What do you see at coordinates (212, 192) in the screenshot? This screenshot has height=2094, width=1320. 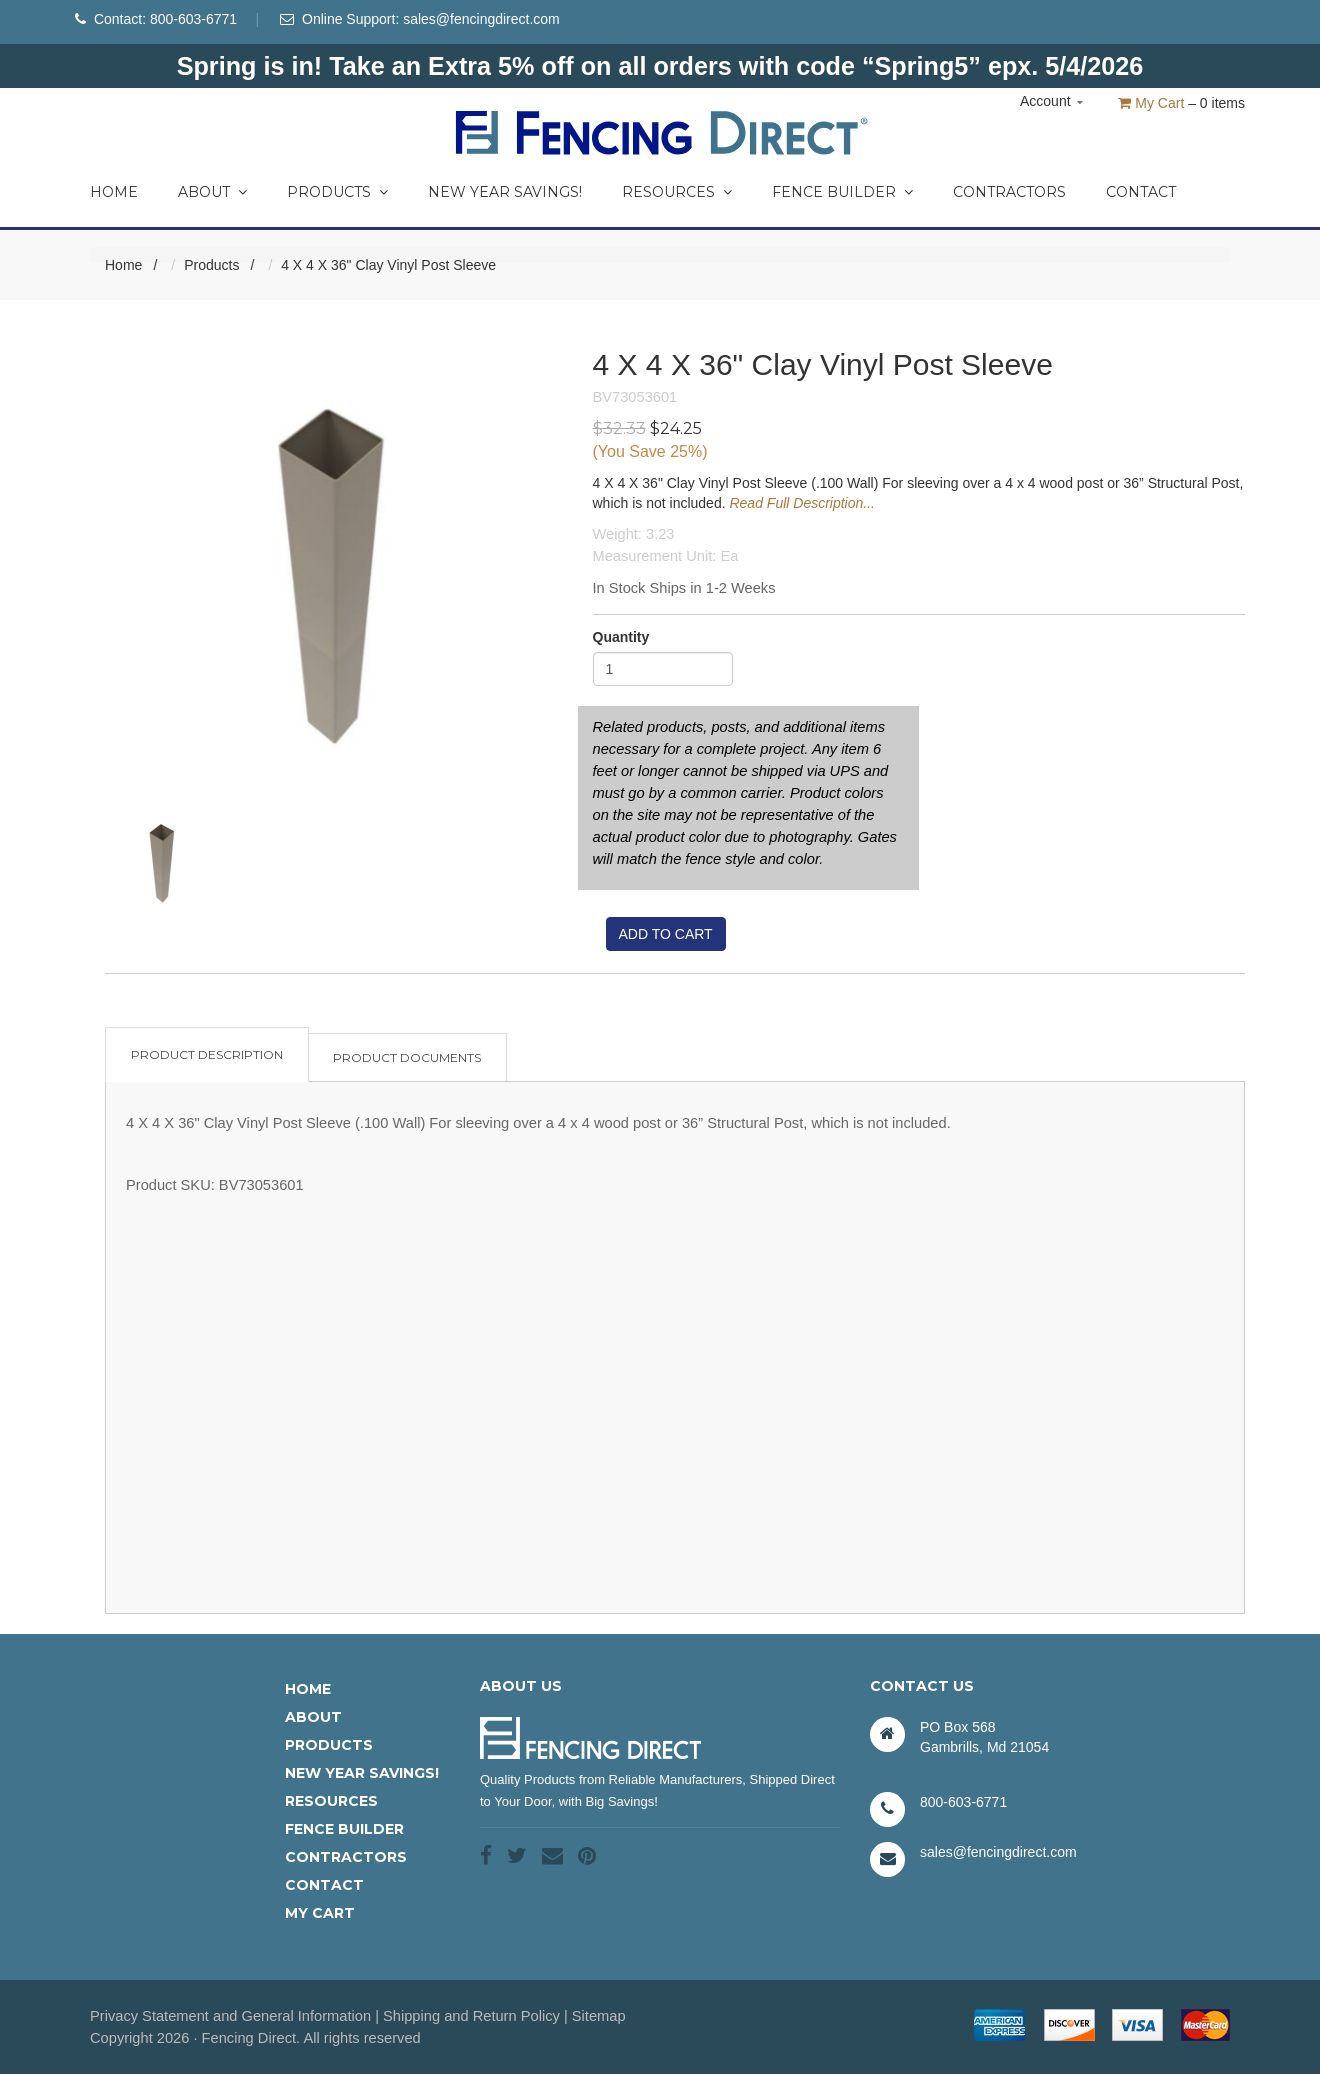 I see `About` at bounding box center [212, 192].